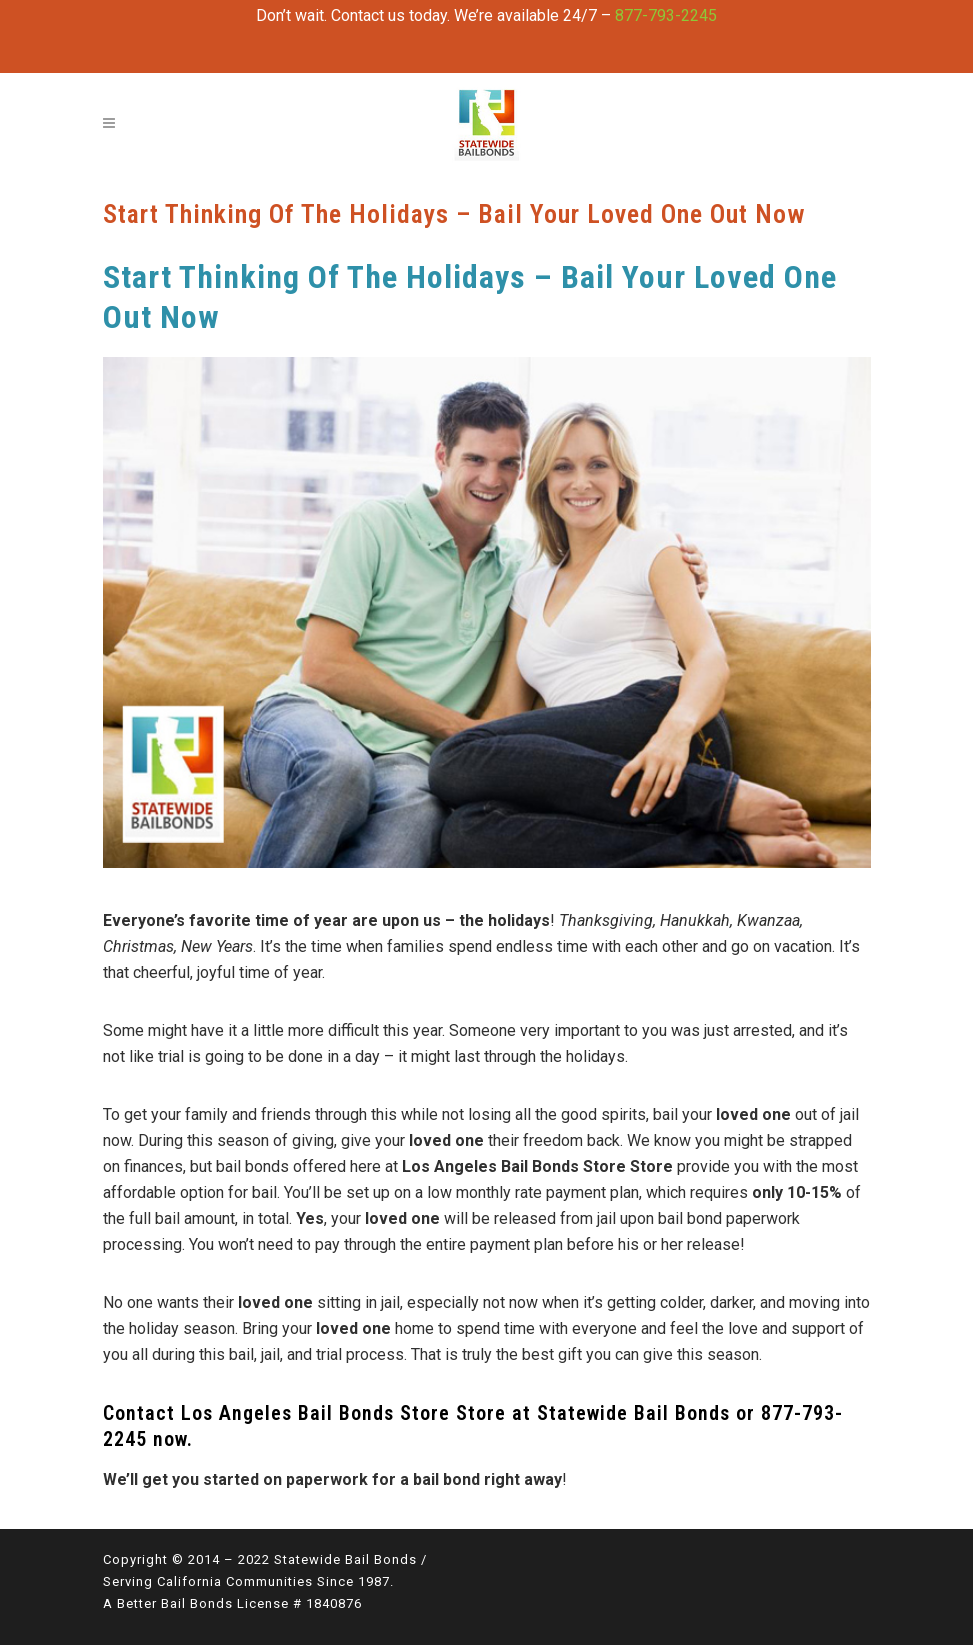 The image size is (973, 1645). Describe the element at coordinates (633, 1413) in the screenshot. I see `Statewide Bail Bonds` at that location.